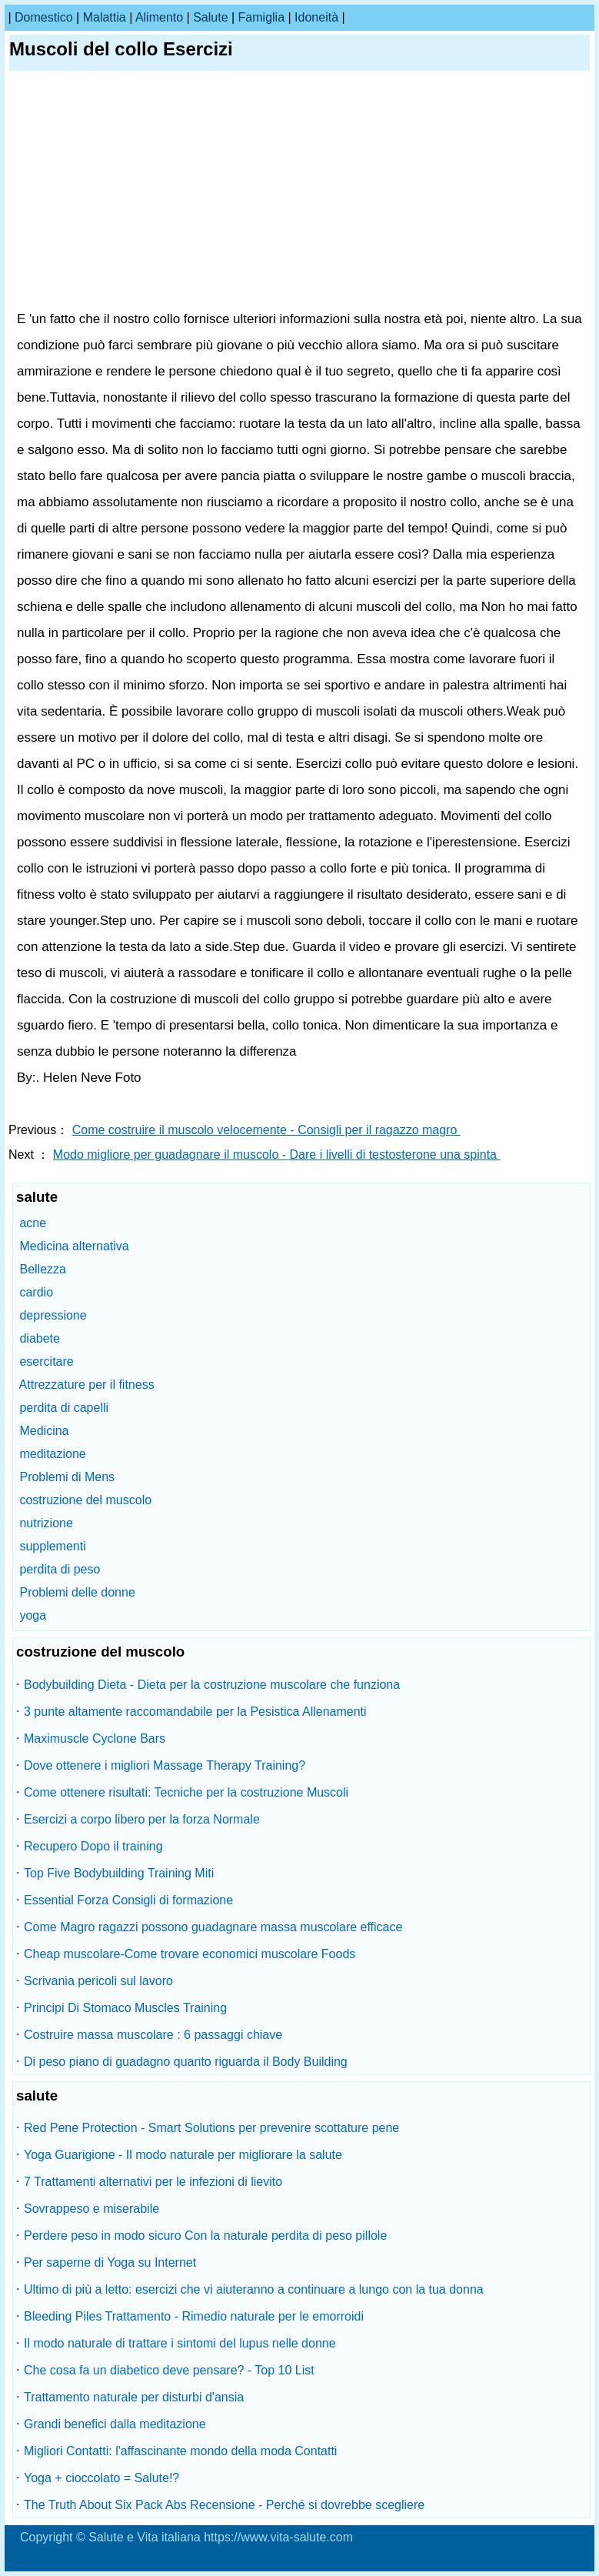 This screenshot has width=599, height=2576. I want to click on Red Pene Protection - Smart Solutions per prevenire scottature pene, so click(211, 2127).